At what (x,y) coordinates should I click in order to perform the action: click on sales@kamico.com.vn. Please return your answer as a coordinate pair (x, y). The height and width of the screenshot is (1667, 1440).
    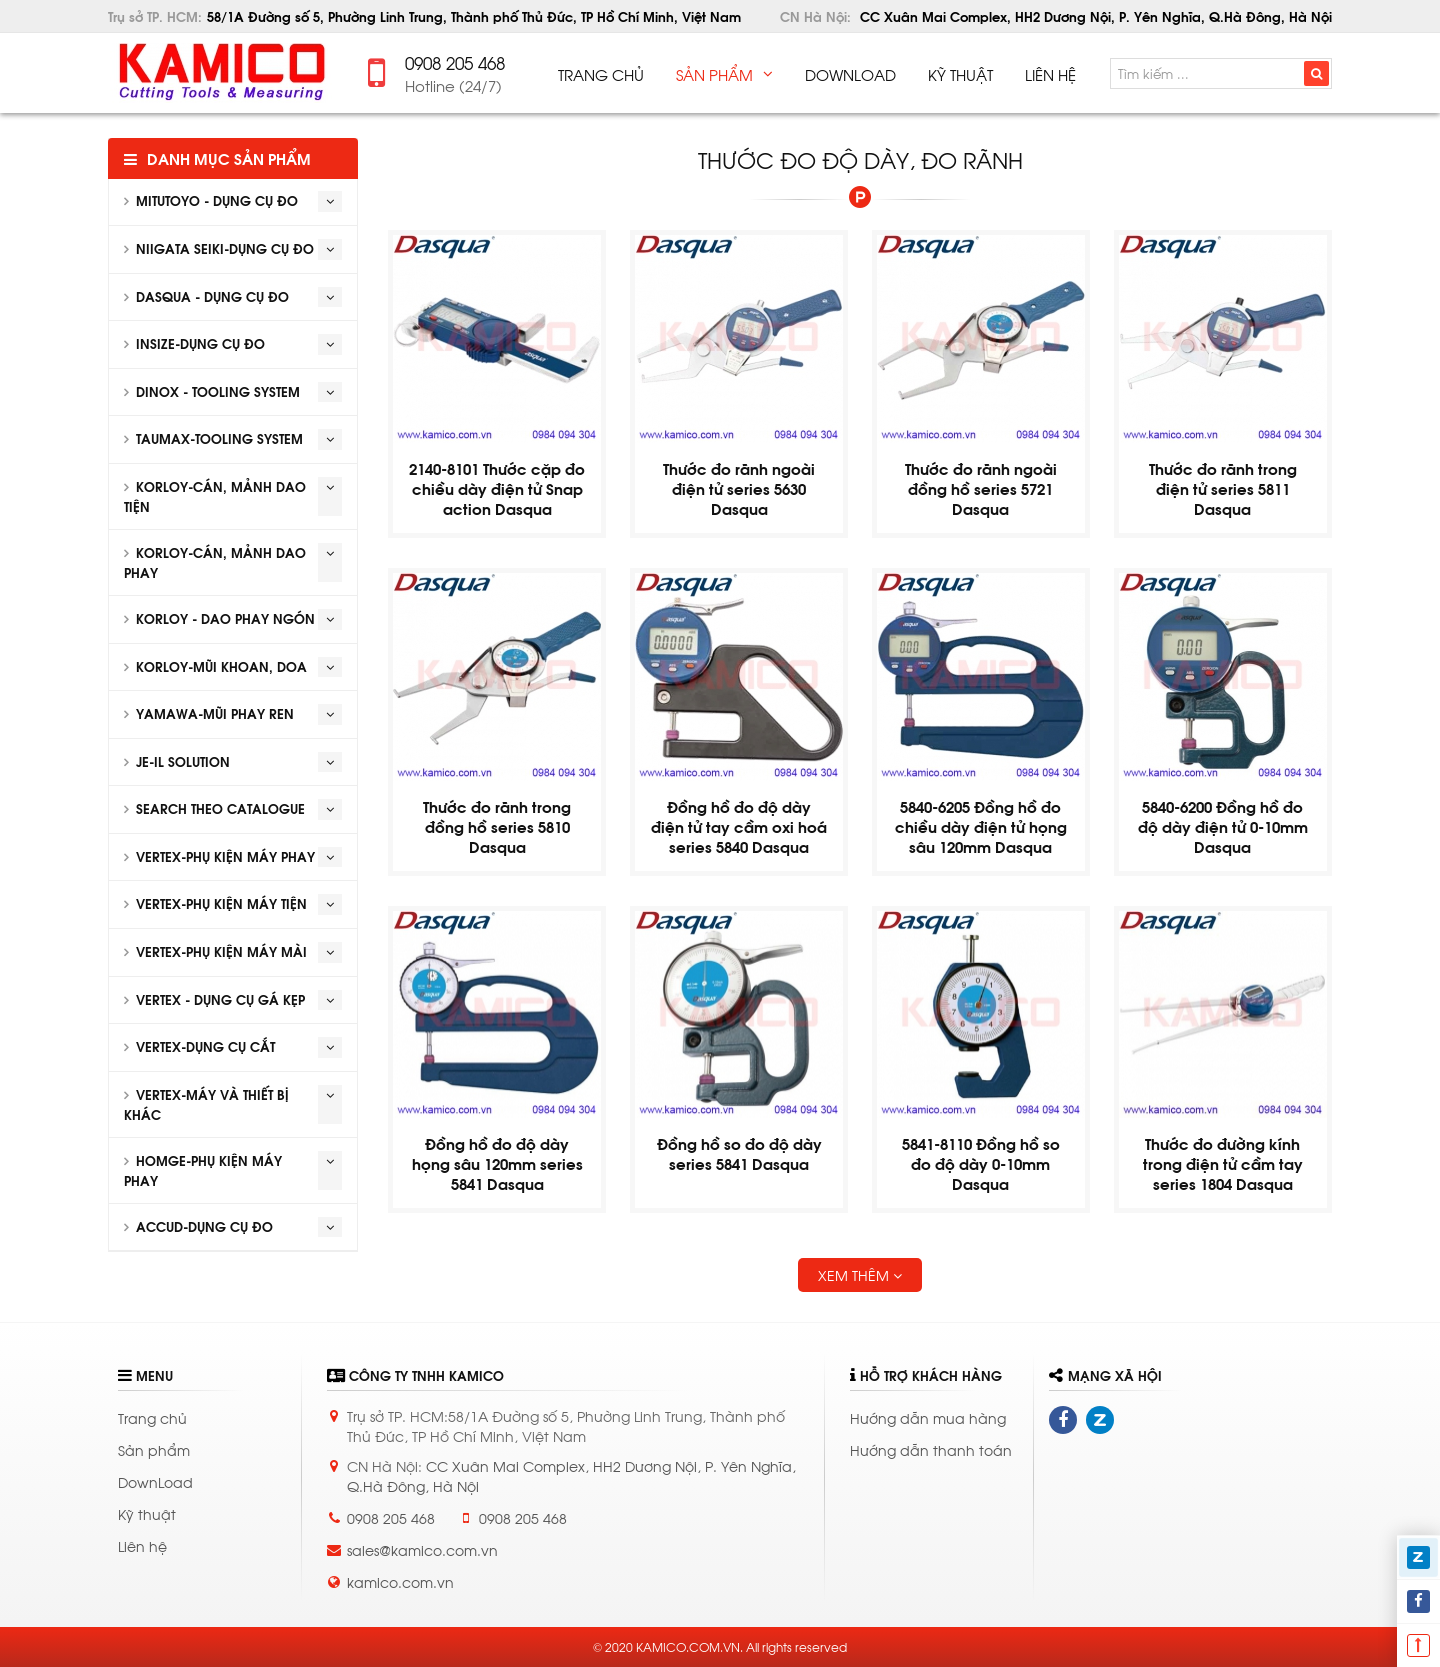
    Looking at the image, I should click on (422, 1549).